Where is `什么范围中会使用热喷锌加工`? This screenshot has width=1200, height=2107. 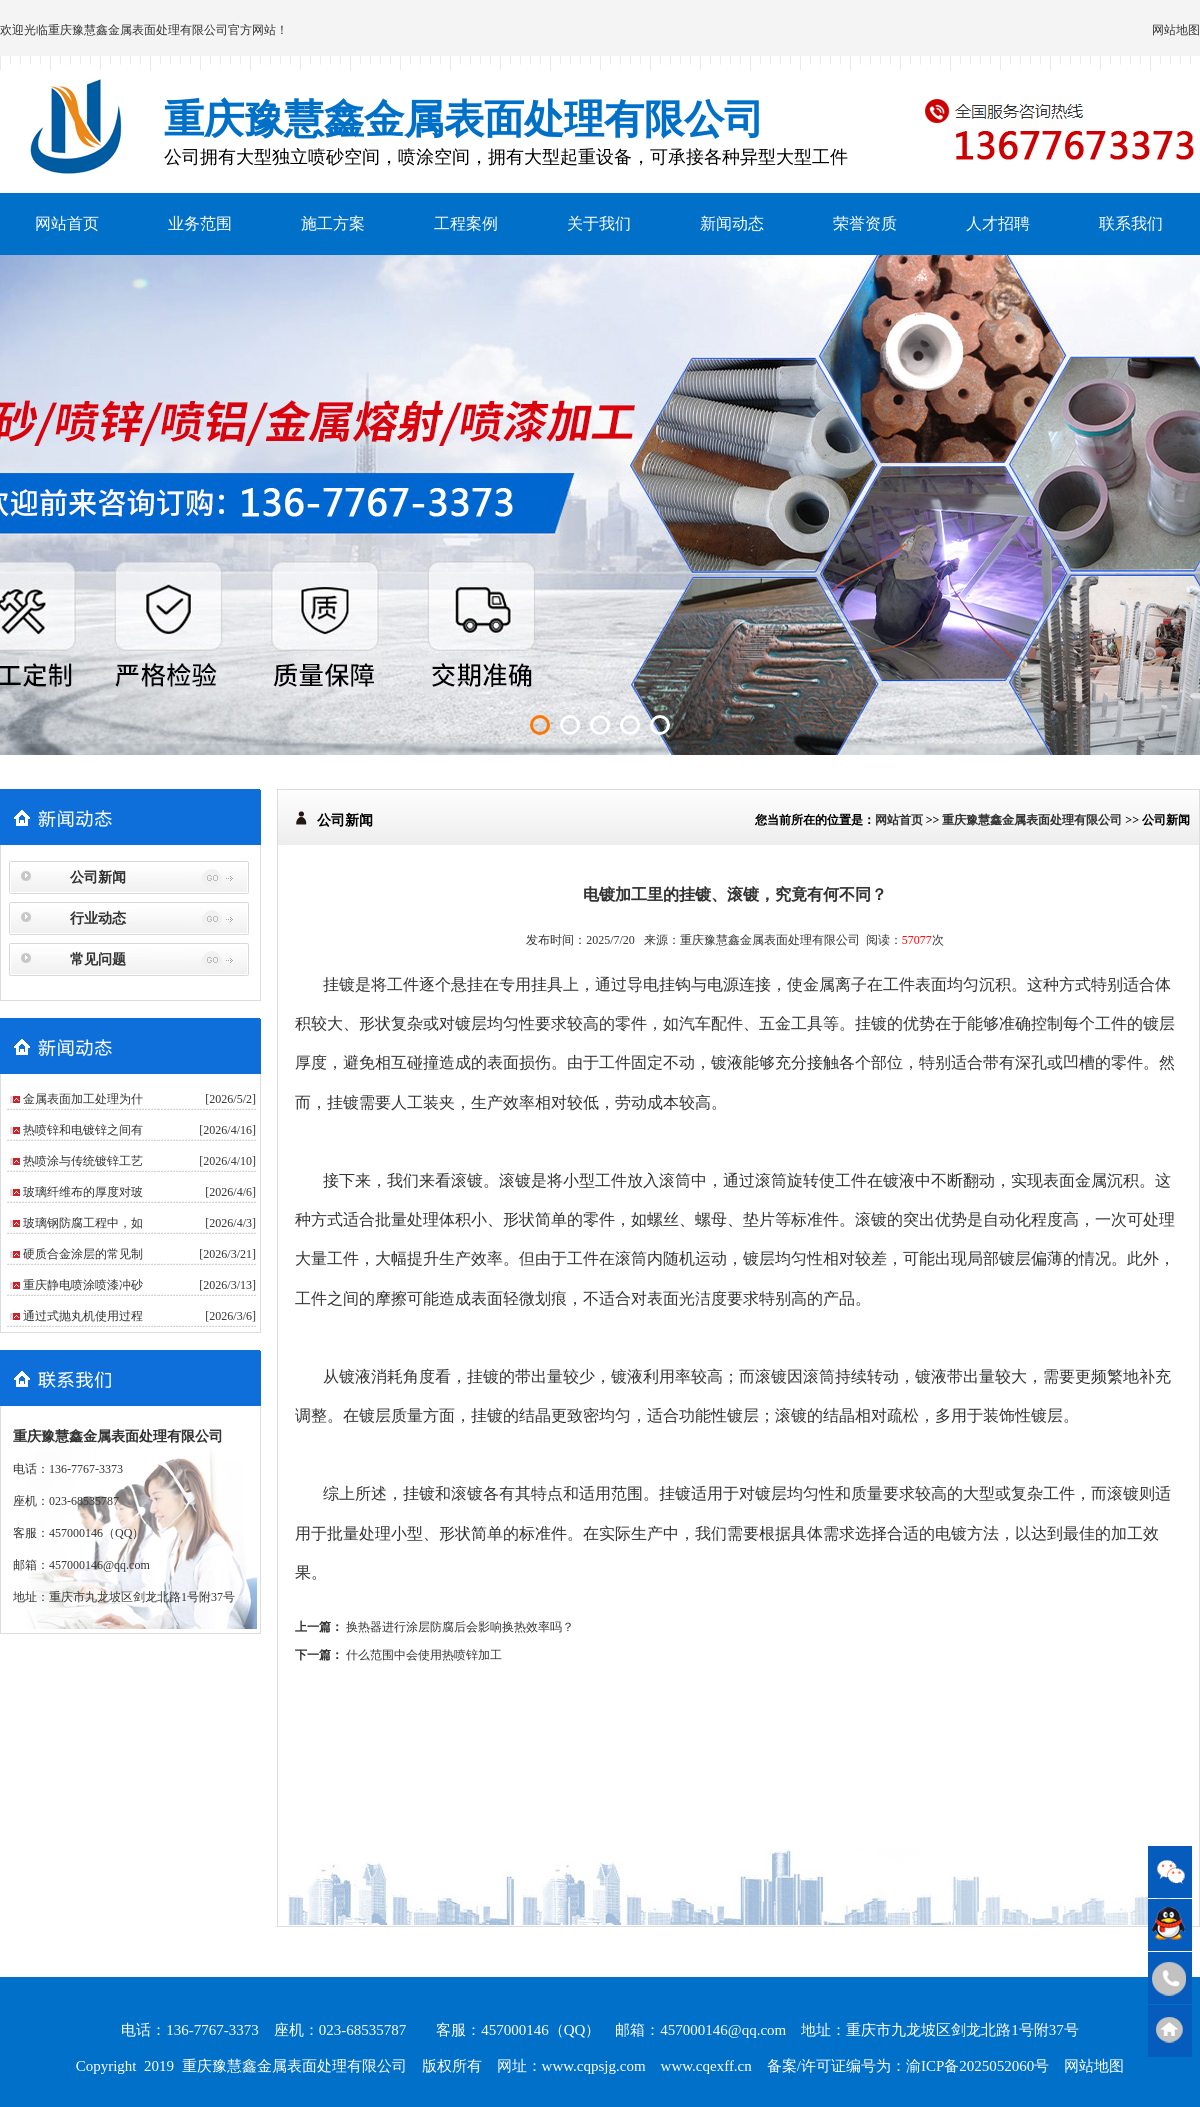
什么范围中会使用热喷锌加工 is located at coordinates (424, 1655).